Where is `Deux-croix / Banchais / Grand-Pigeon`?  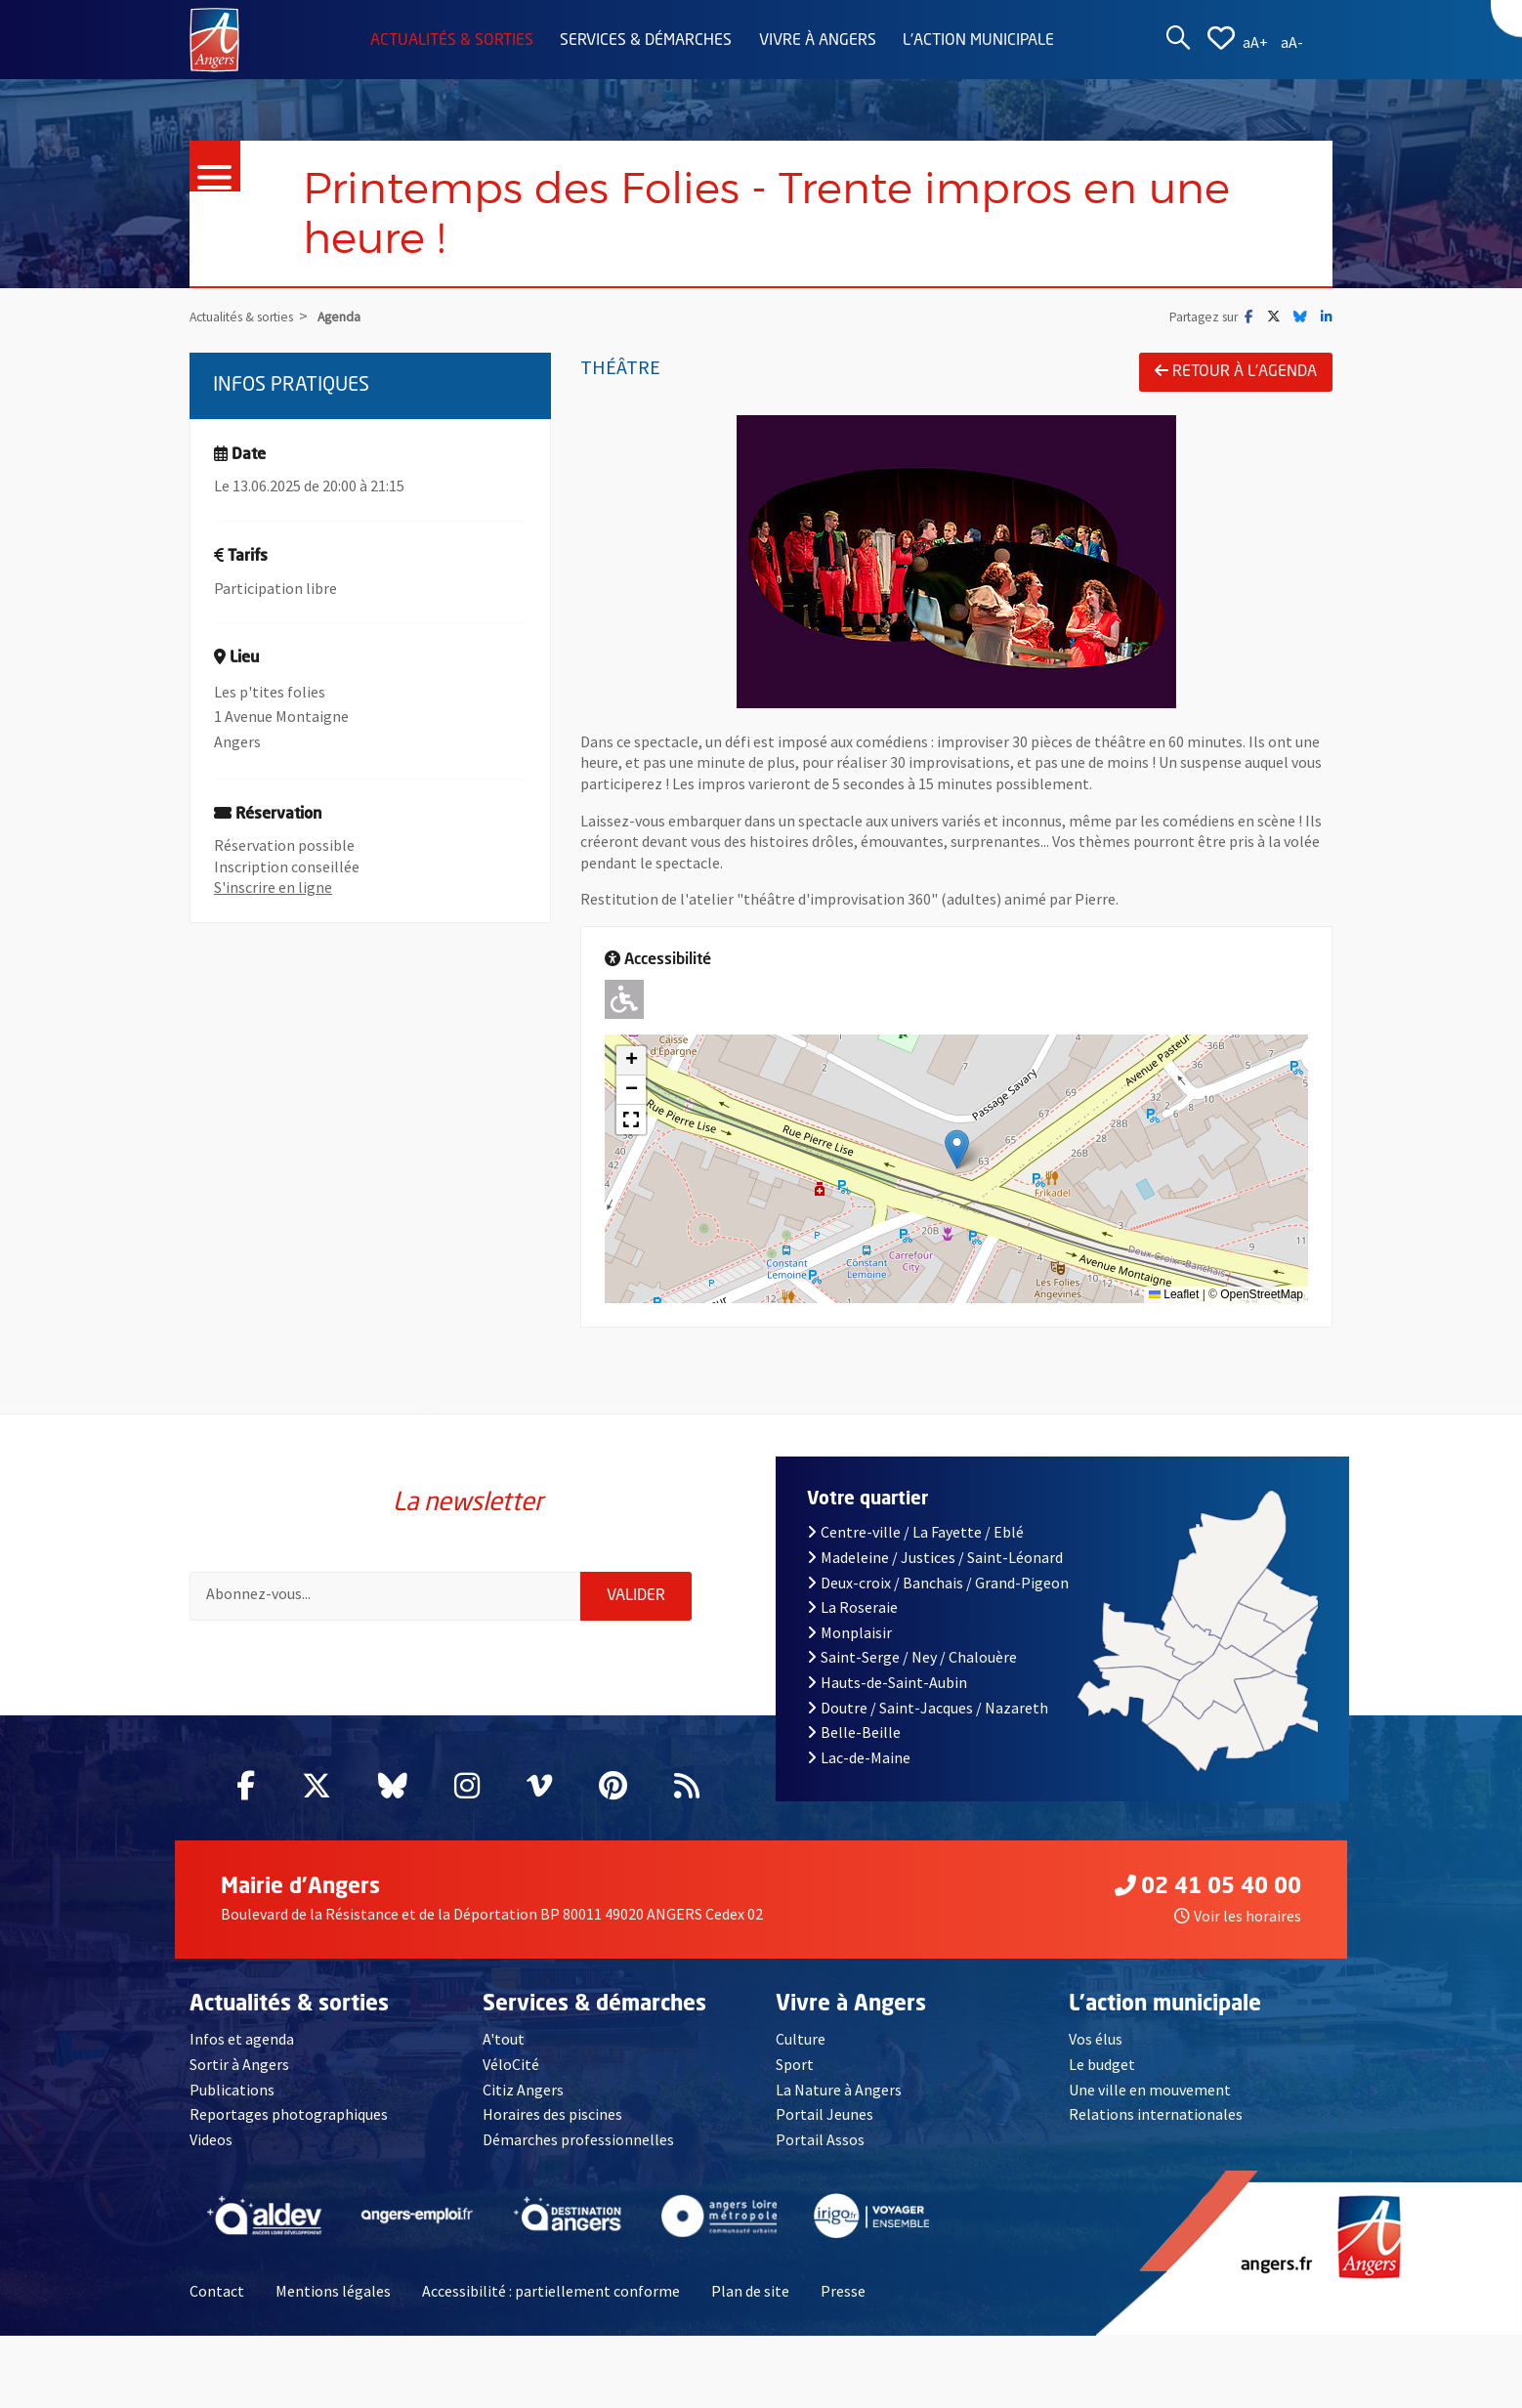 Deux-croix / Banchais / Grand-Pigeon is located at coordinates (938, 1582).